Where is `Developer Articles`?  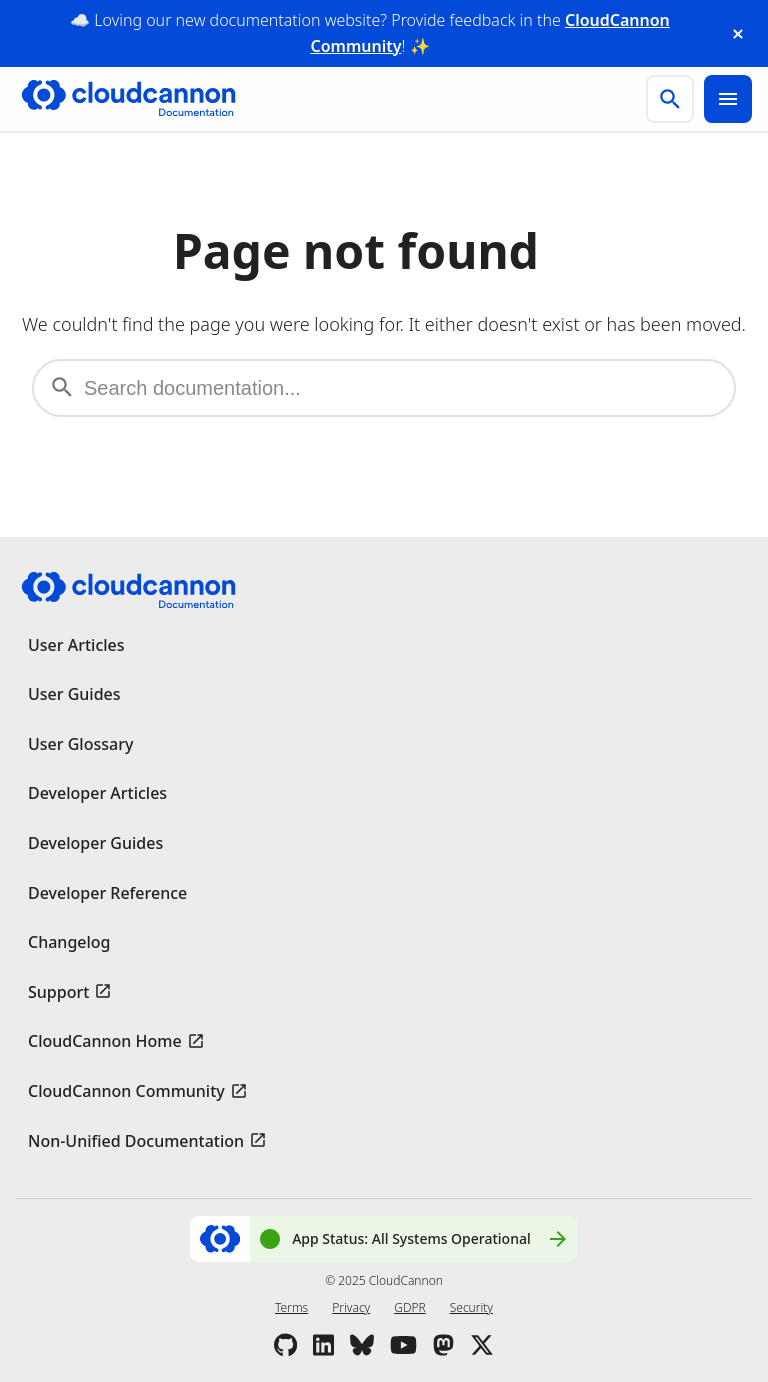
Developer Articles is located at coordinates (97, 793).